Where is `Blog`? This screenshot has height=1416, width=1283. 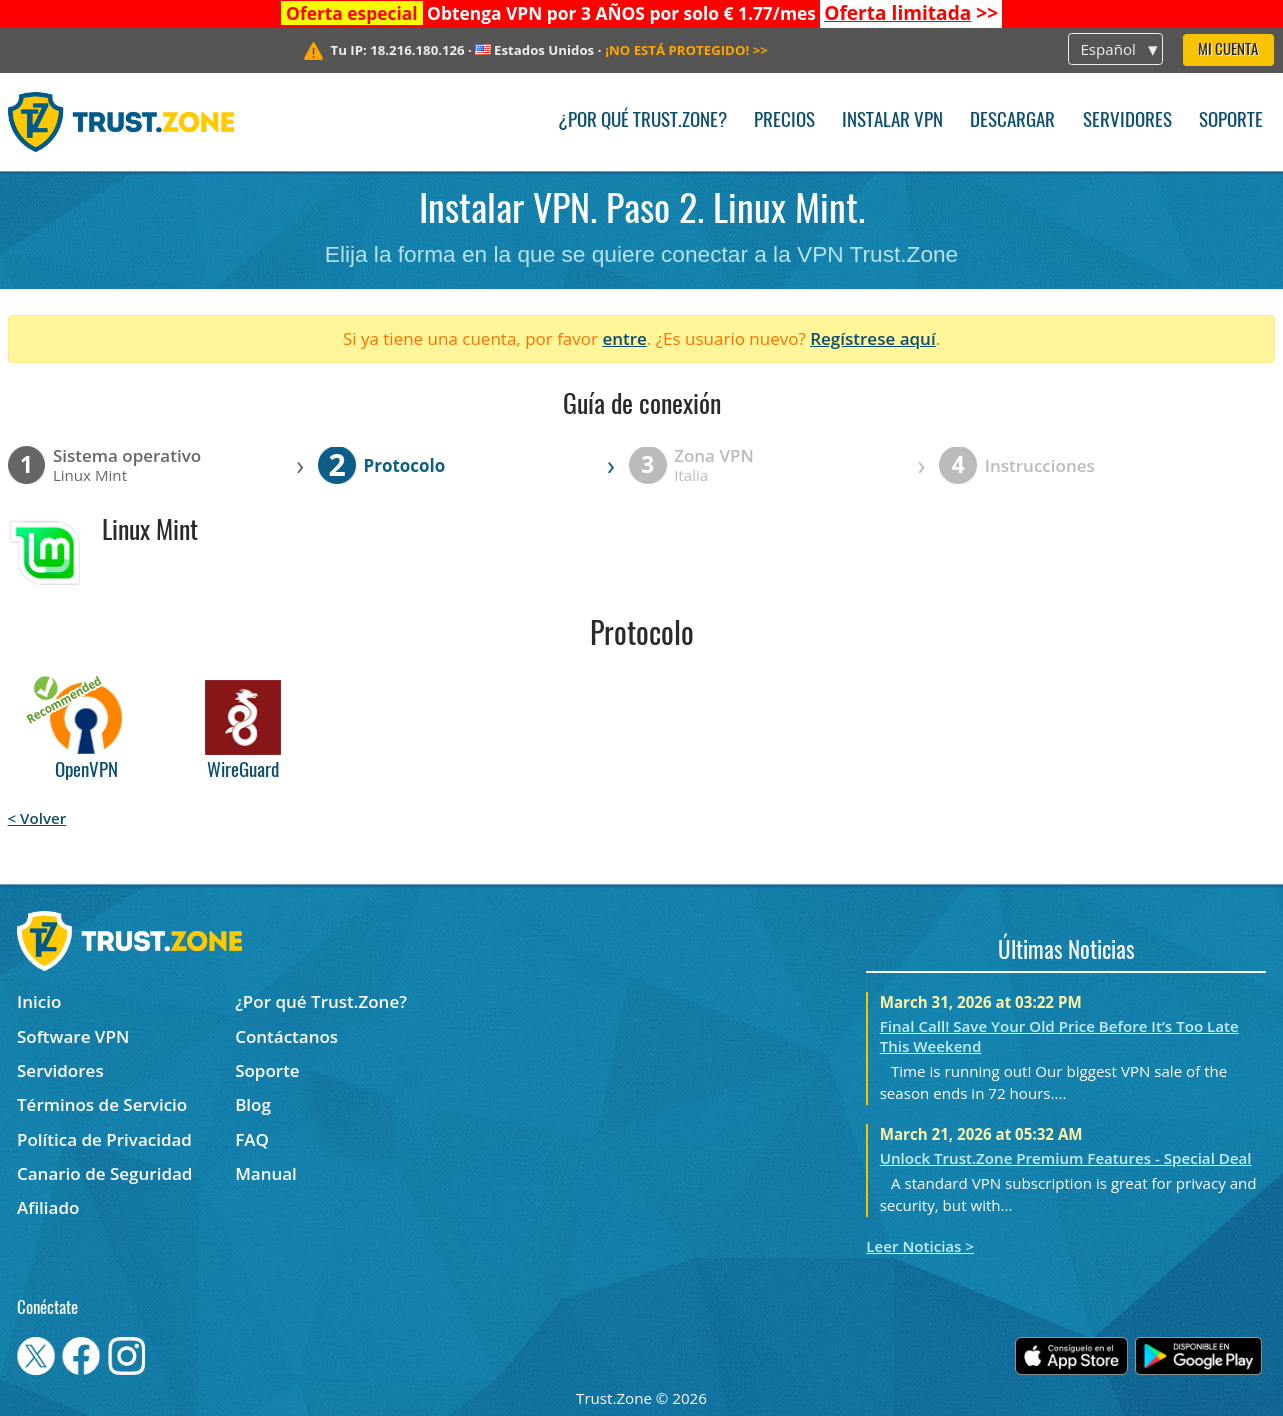
Blog is located at coordinates (253, 1104).